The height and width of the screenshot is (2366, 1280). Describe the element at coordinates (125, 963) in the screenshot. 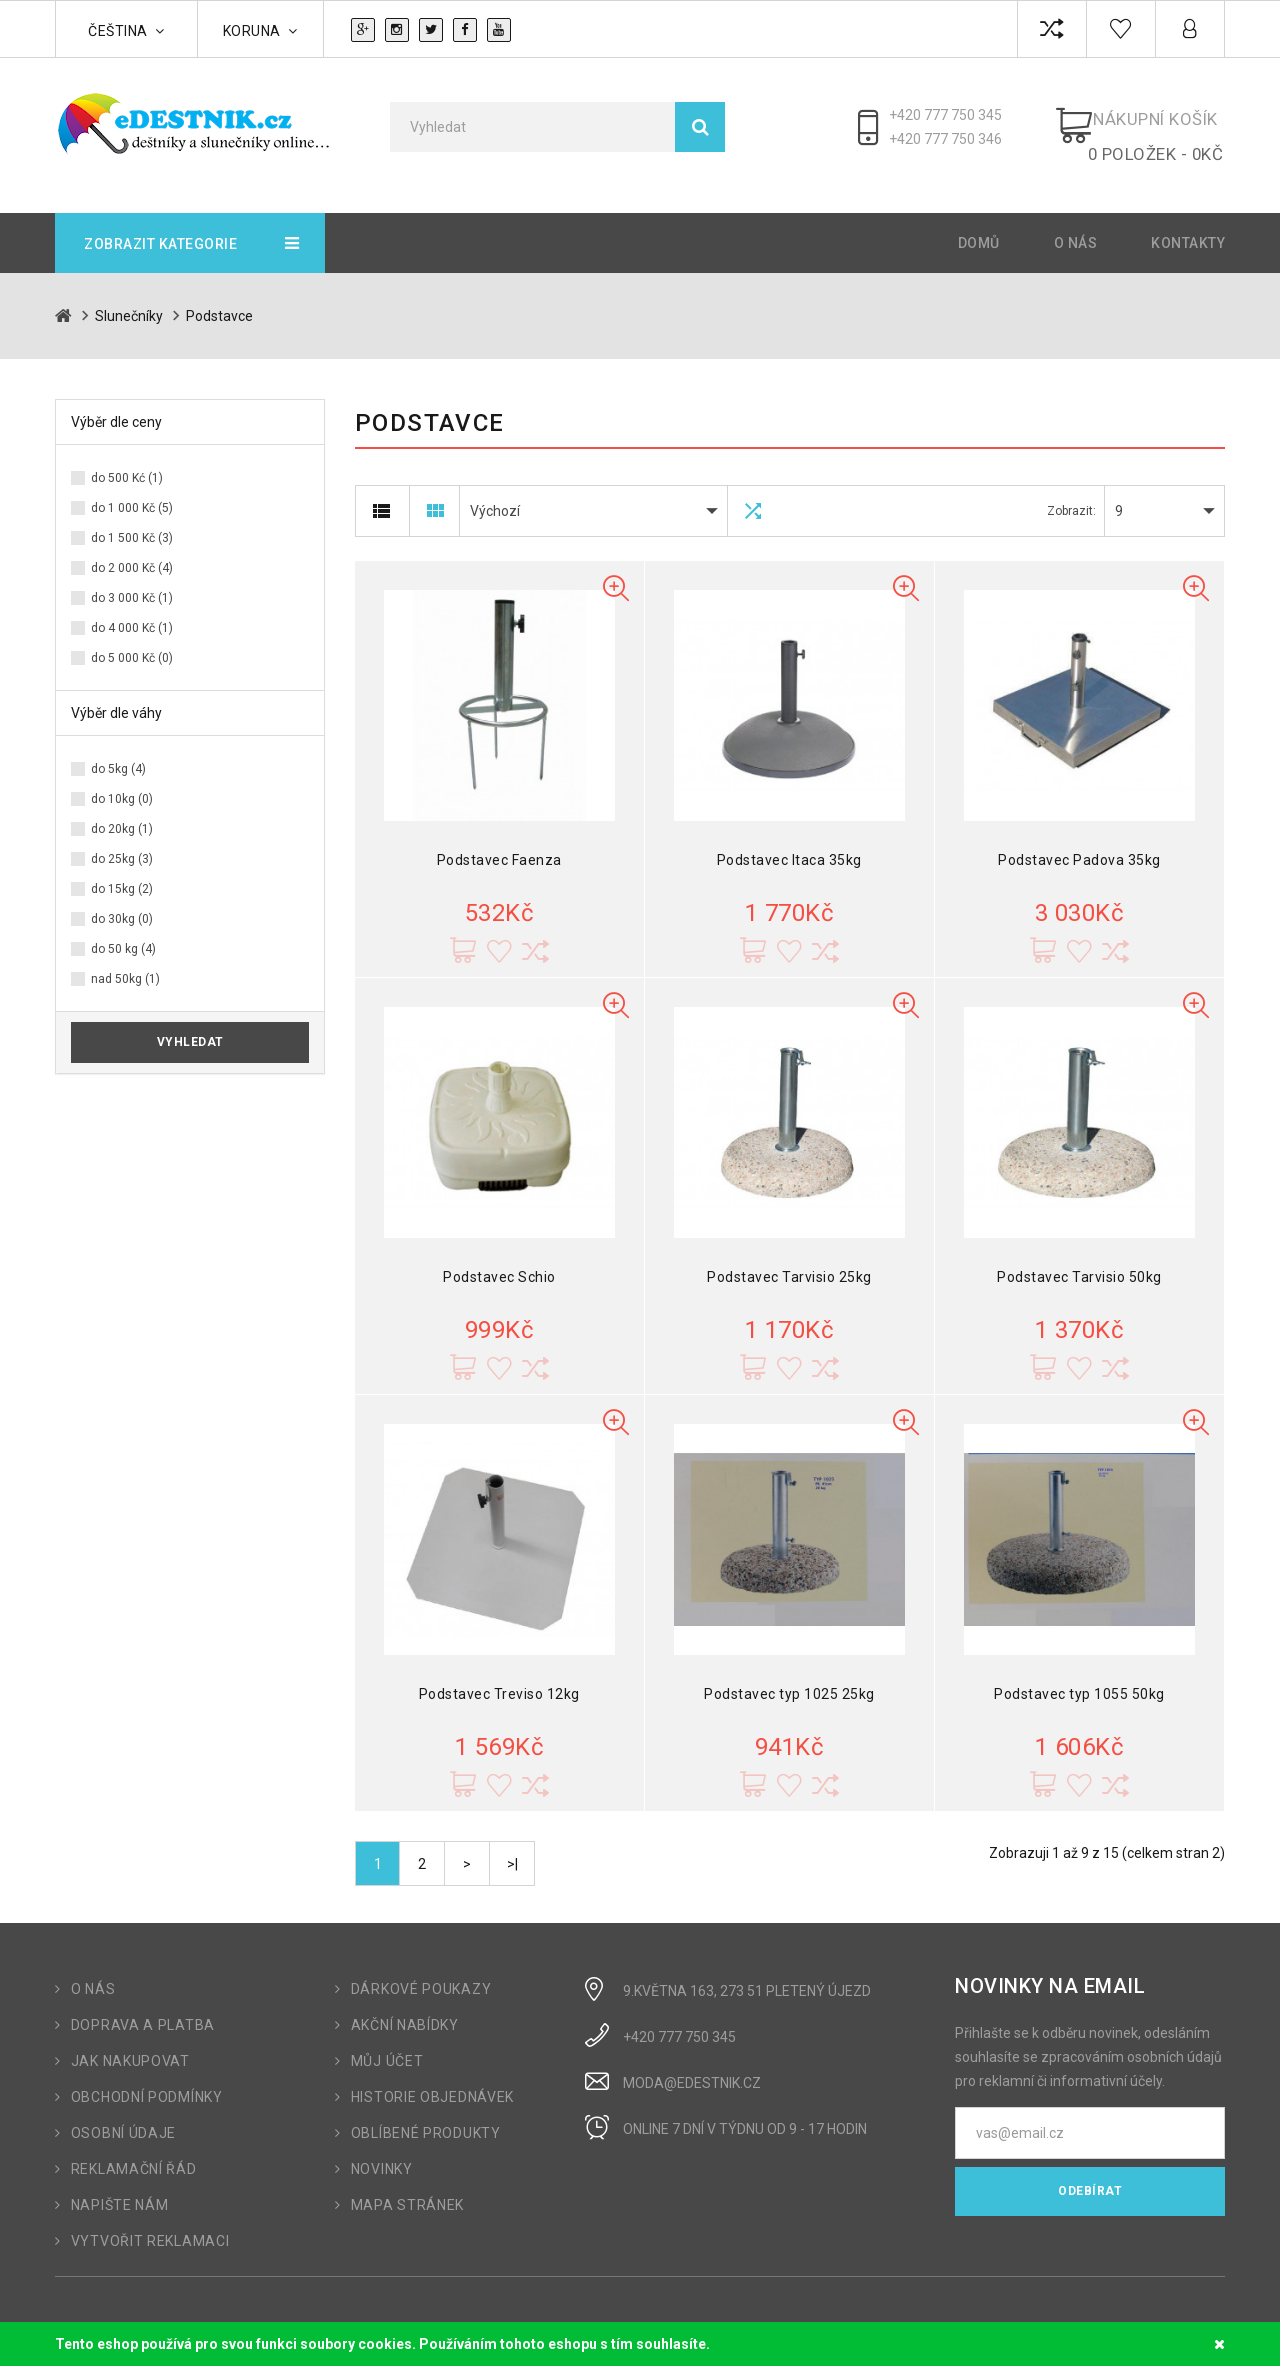

I see `nad 50kg (1)` at that location.